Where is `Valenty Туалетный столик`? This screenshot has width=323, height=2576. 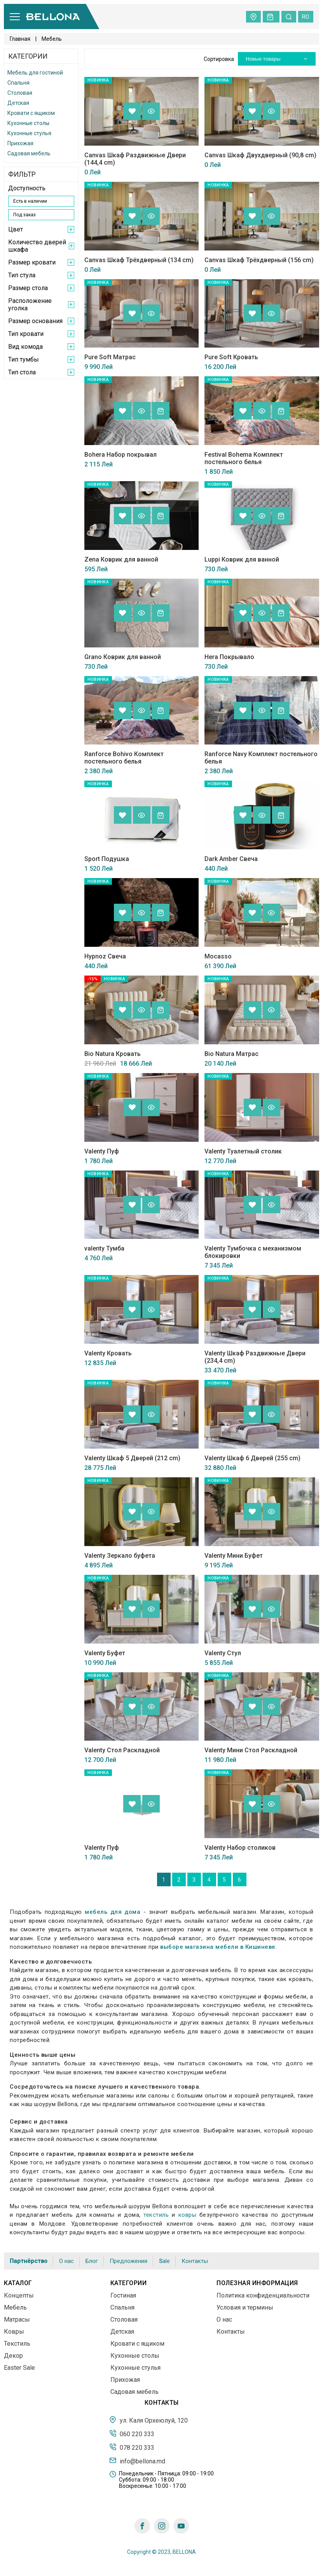 Valenty Туалетный столик is located at coordinates (243, 1151).